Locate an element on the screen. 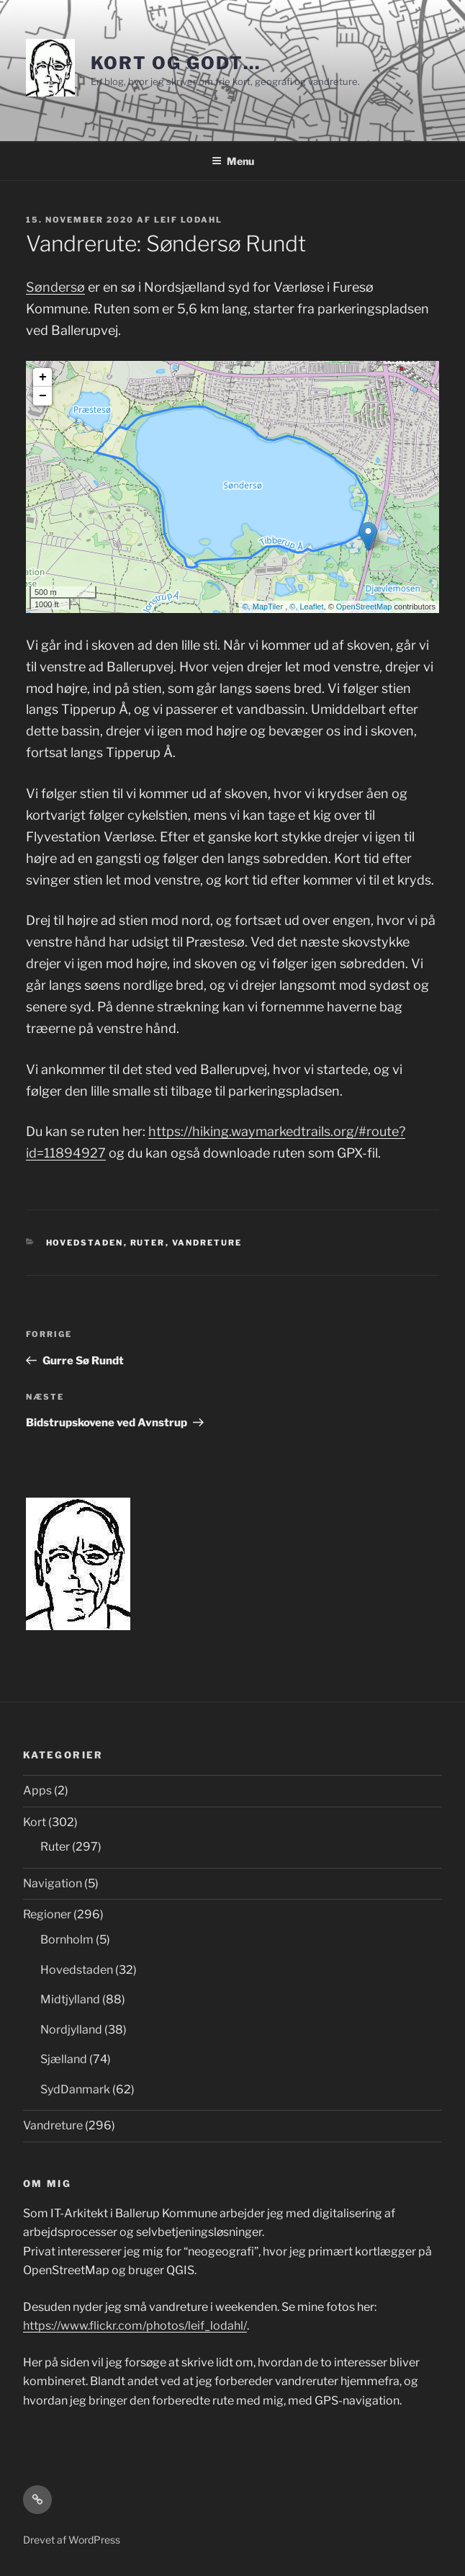  Søndersø is located at coordinates (55, 287).